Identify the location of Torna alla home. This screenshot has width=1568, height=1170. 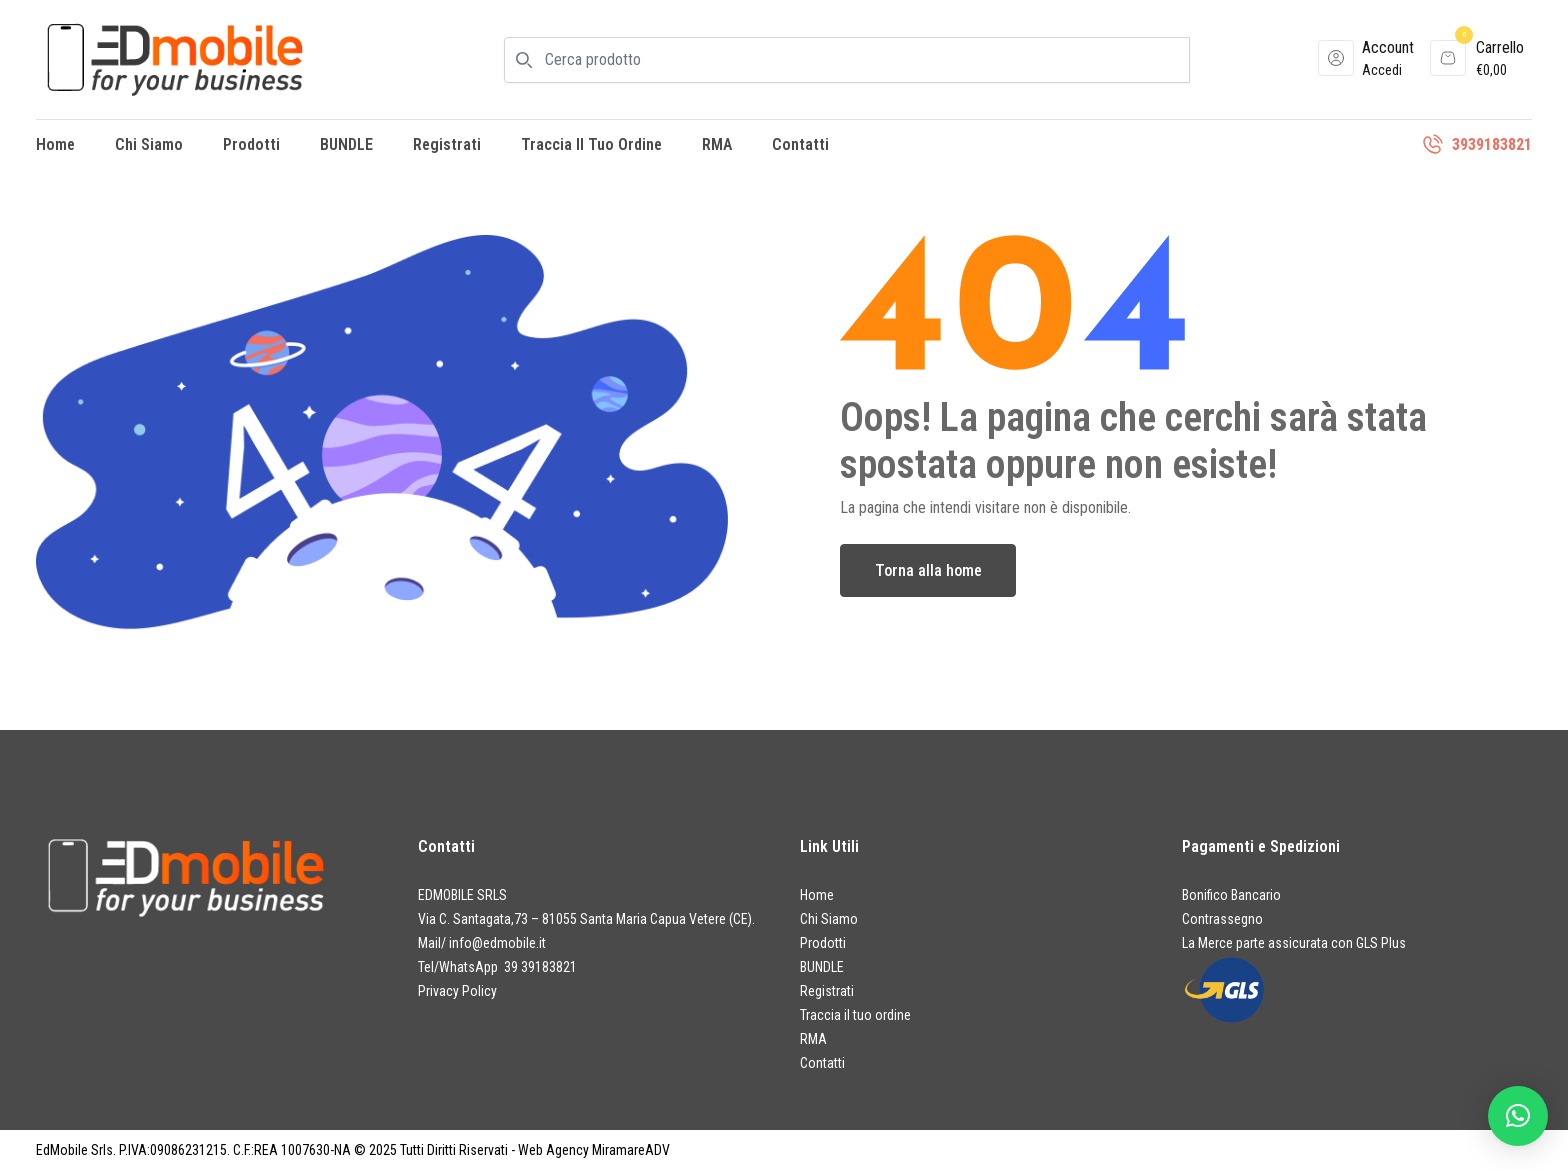
(928, 570).